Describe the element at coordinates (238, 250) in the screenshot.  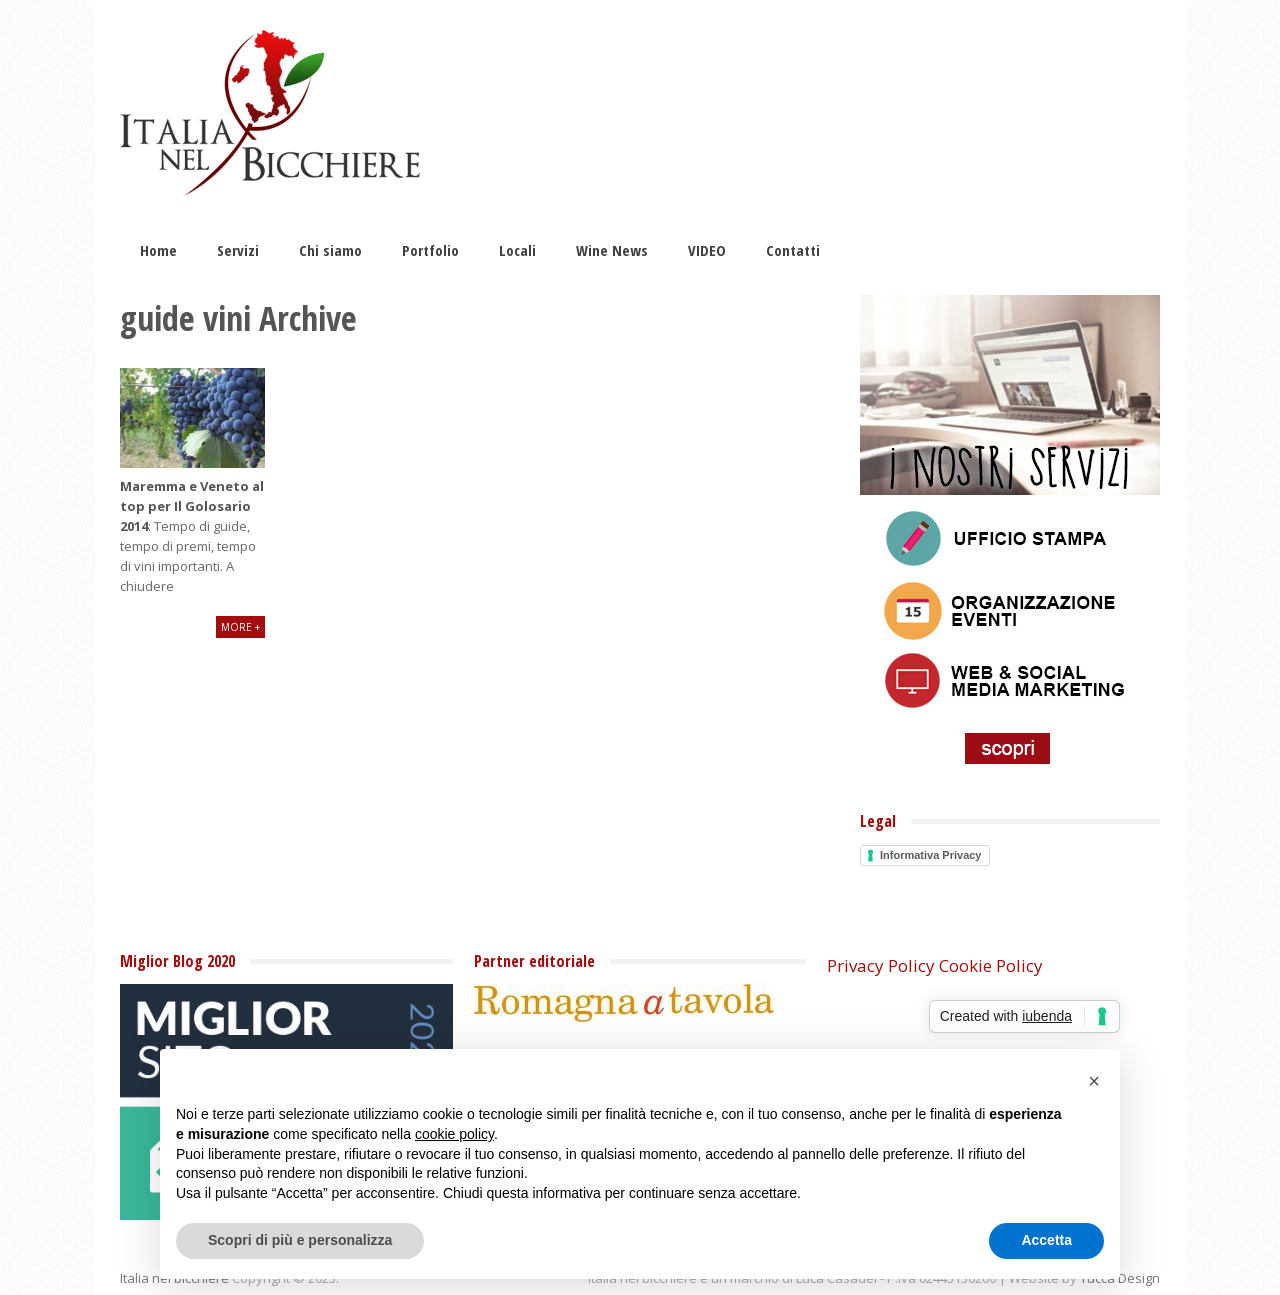
I see `Servizi` at that location.